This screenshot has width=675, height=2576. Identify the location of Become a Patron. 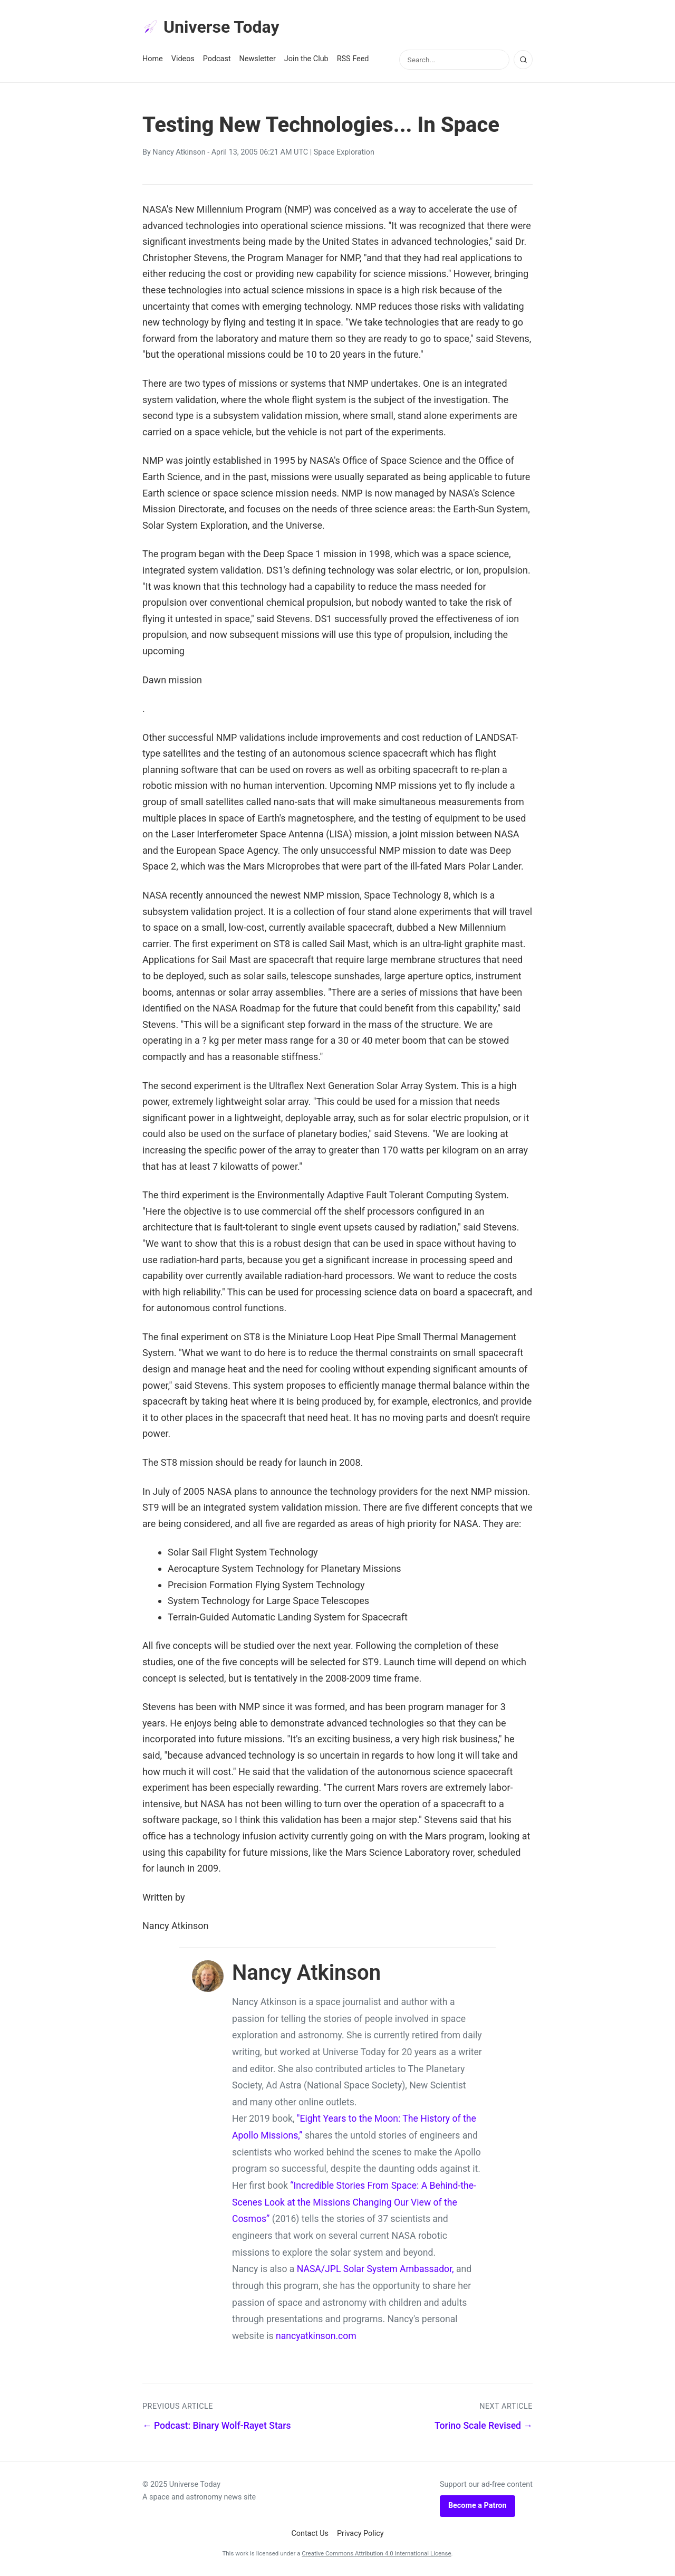
(477, 2505).